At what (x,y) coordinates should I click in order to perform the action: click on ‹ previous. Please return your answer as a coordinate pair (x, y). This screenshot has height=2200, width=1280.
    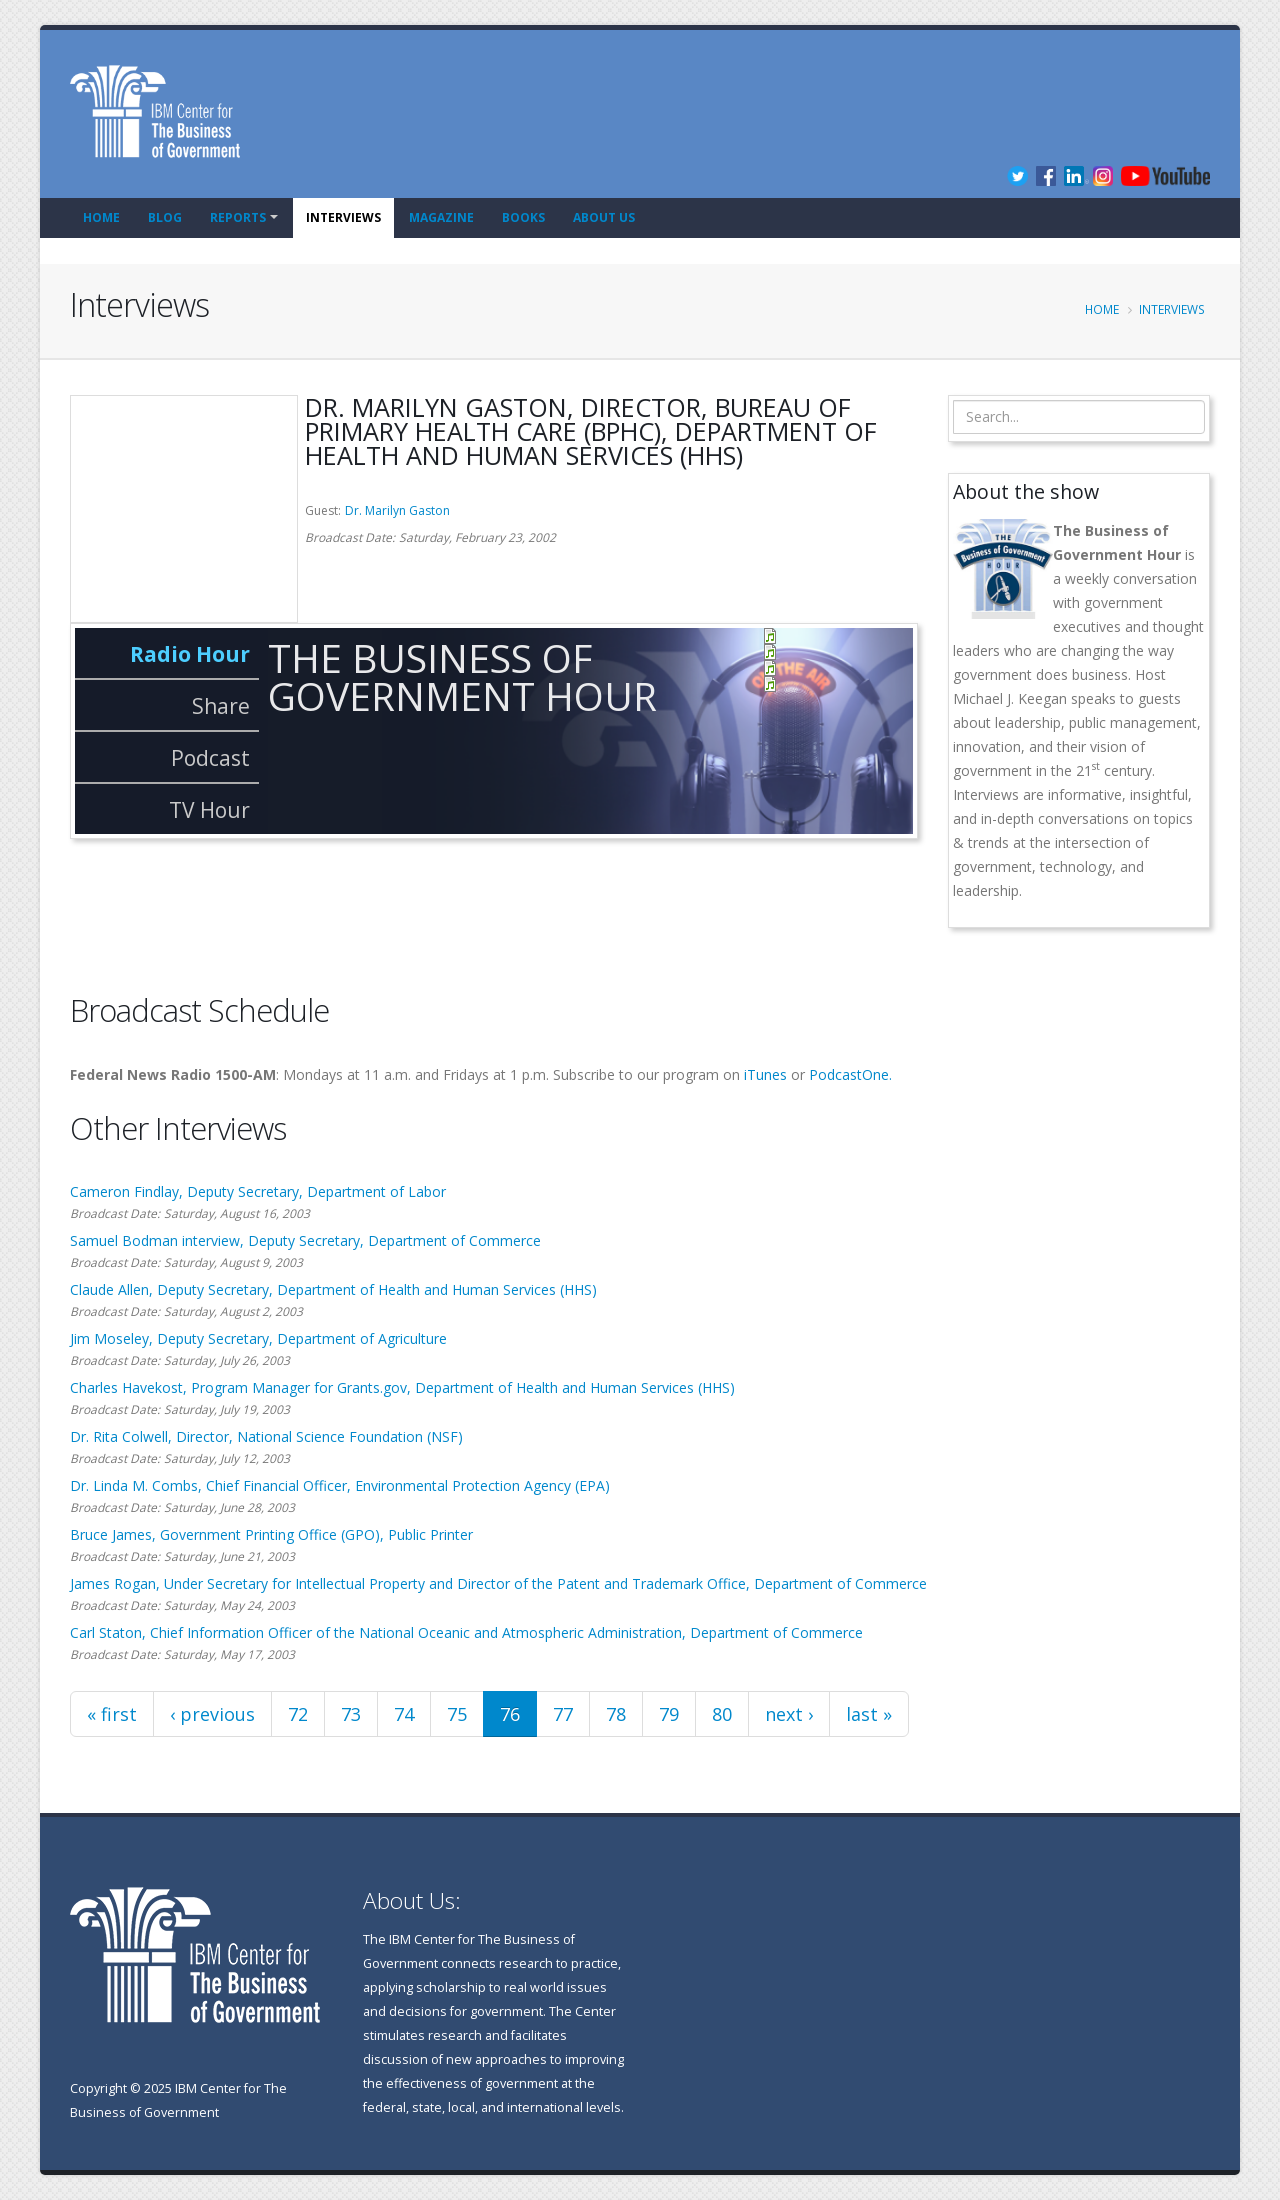
    Looking at the image, I should click on (212, 1714).